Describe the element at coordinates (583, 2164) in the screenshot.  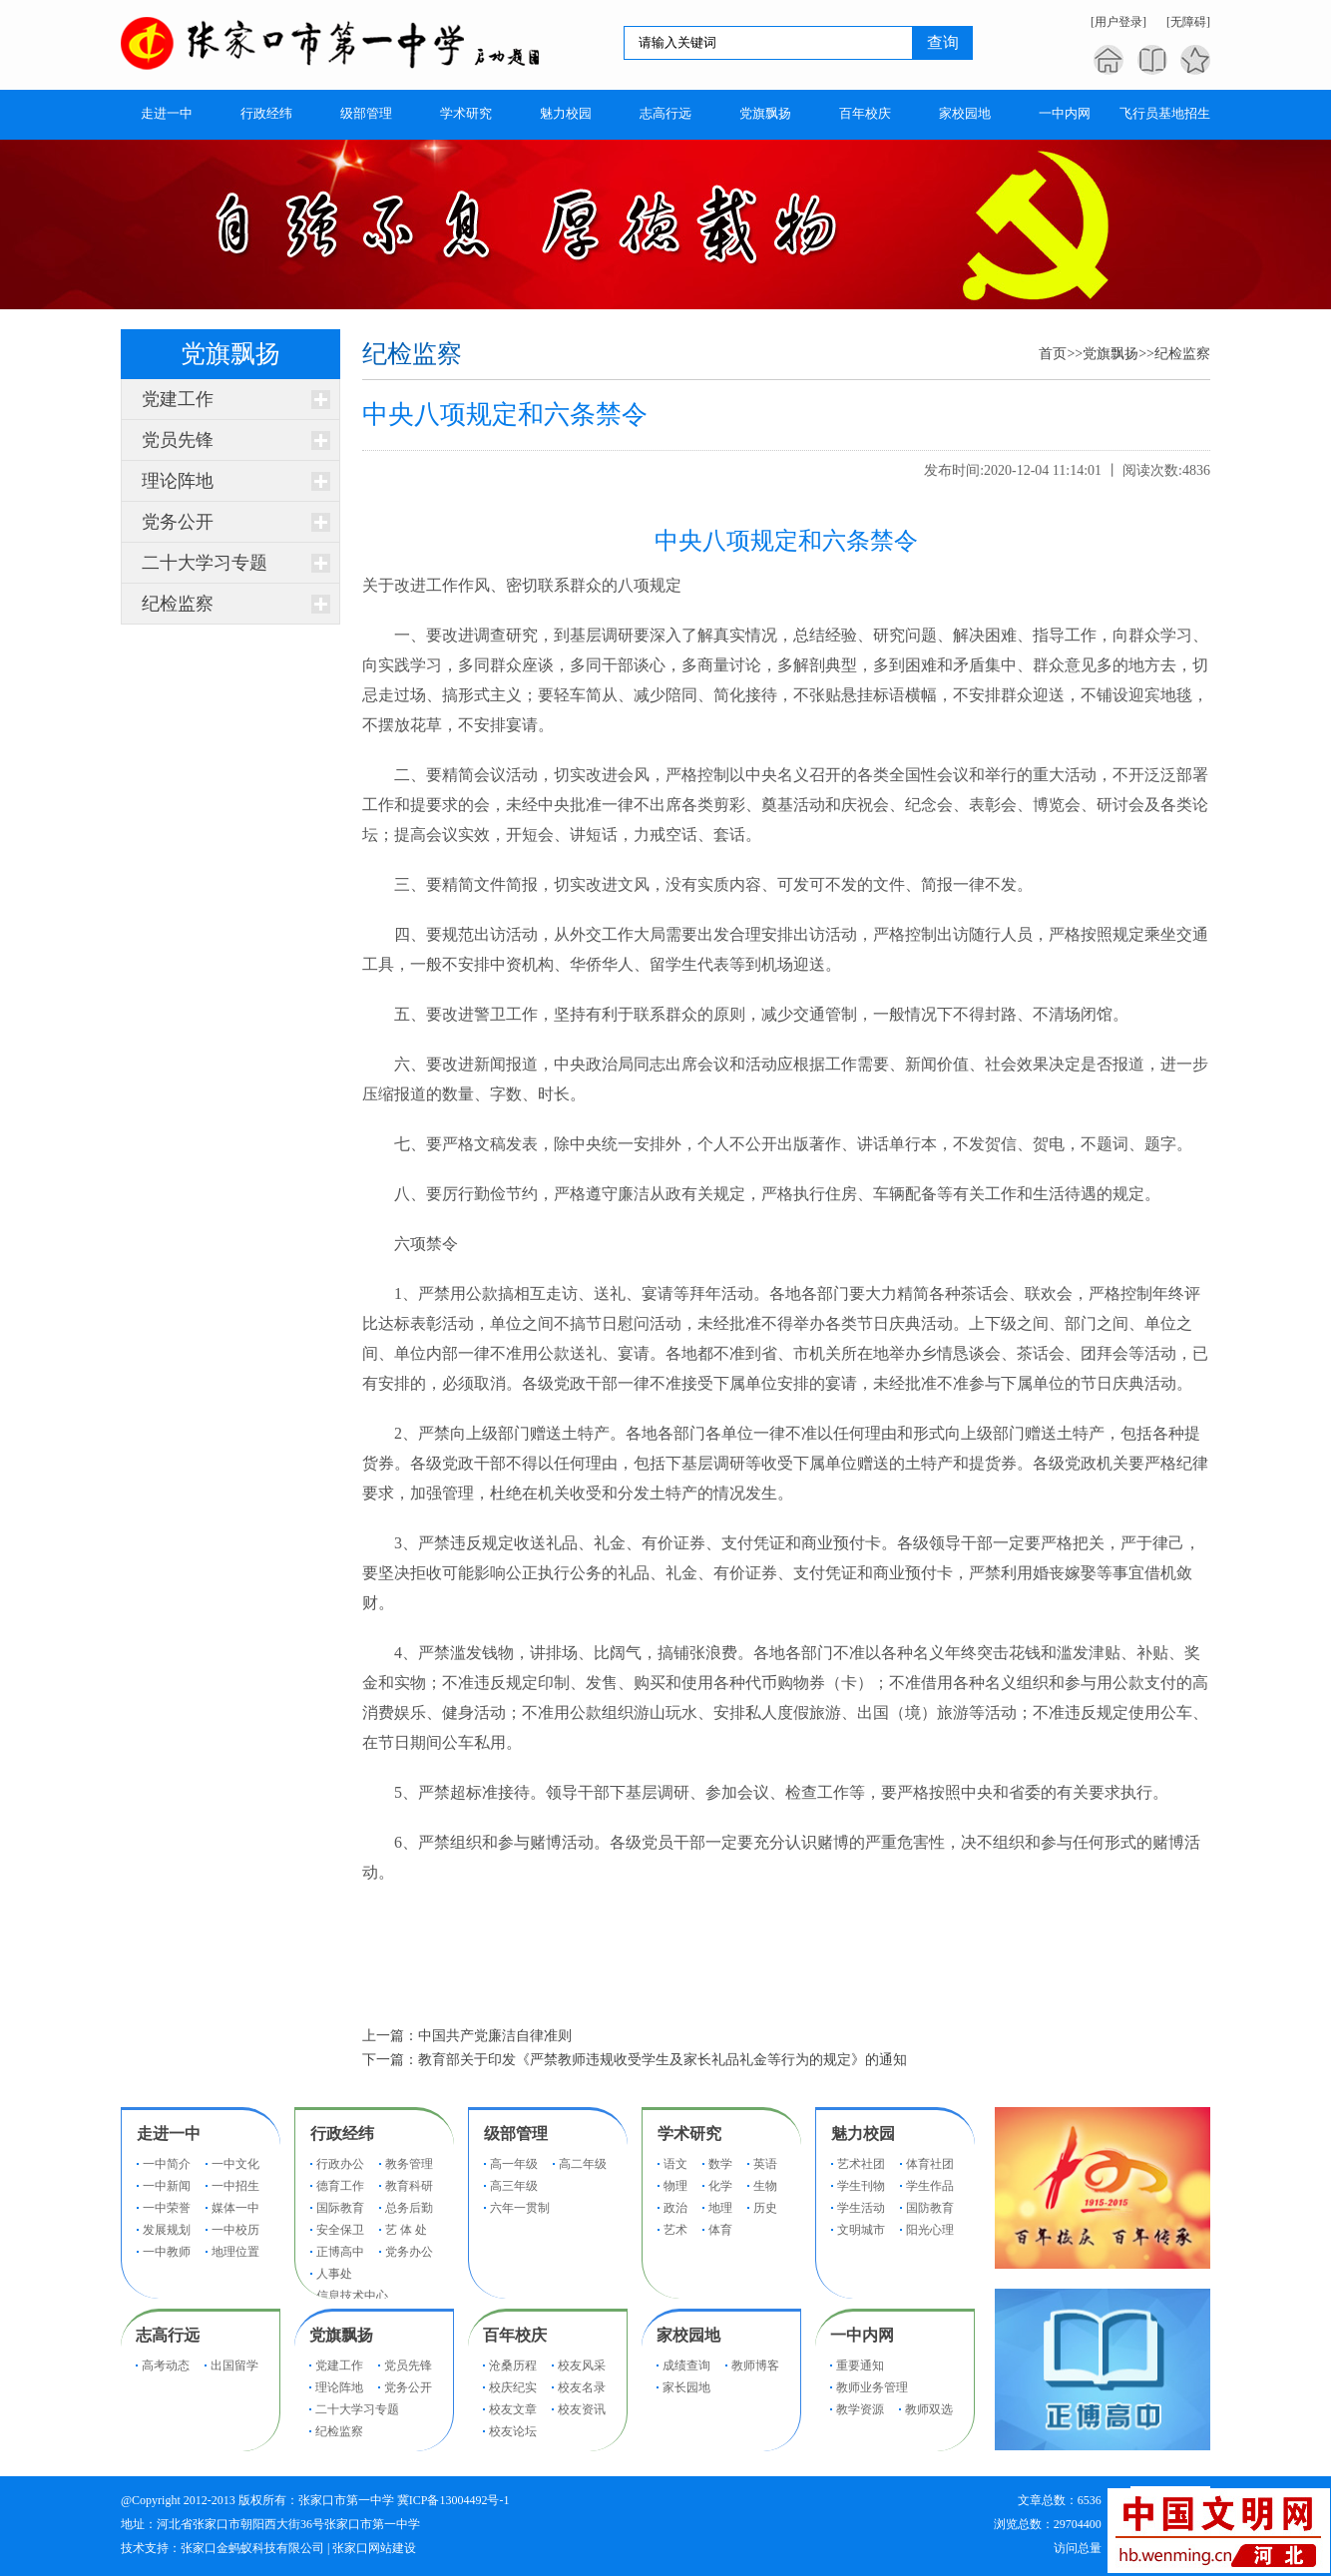
I see `高二年级` at that location.